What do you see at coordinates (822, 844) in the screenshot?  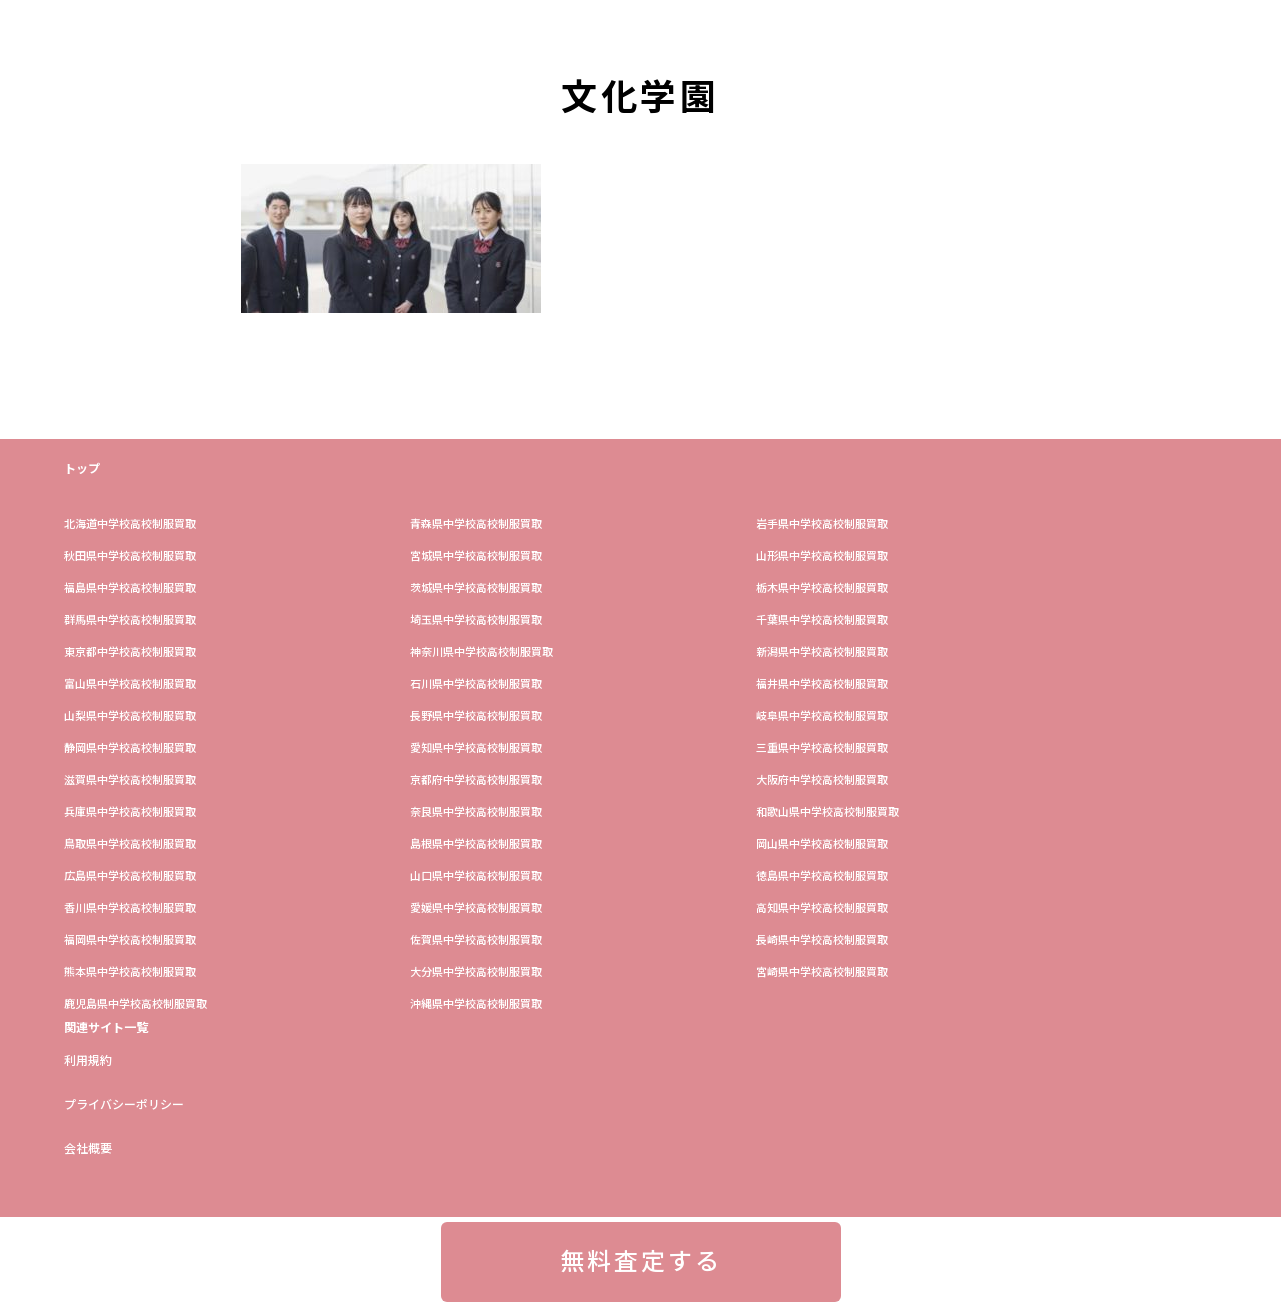 I see `岡山県中学校高校制服買取` at bounding box center [822, 844].